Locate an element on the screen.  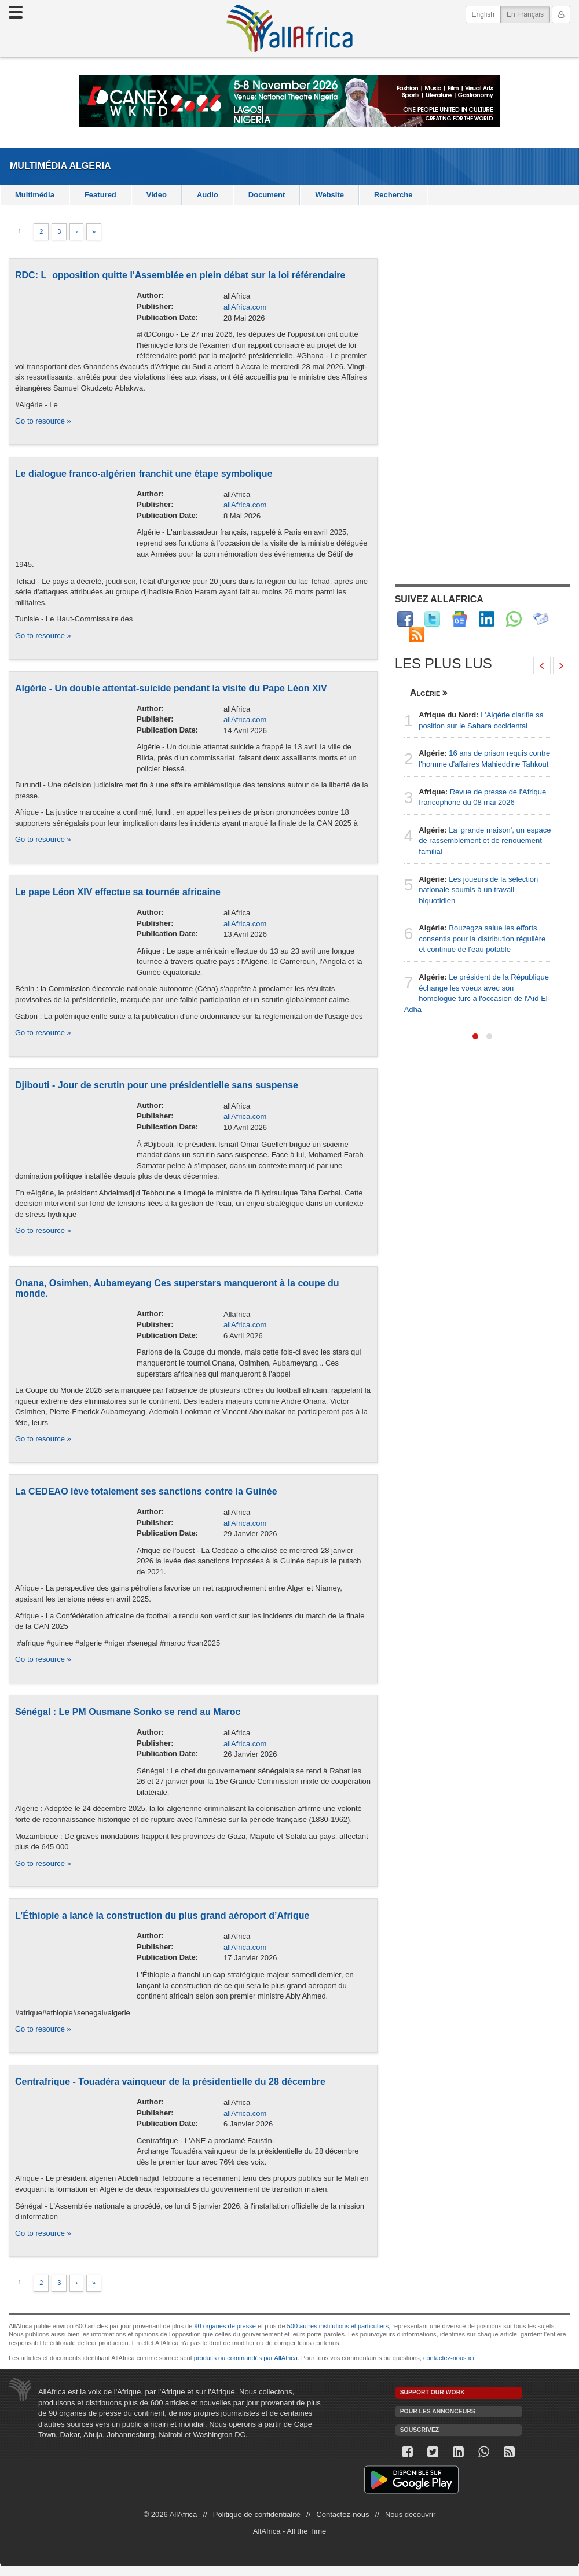
Pour les annonceurs is located at coordinates (437, 2411).